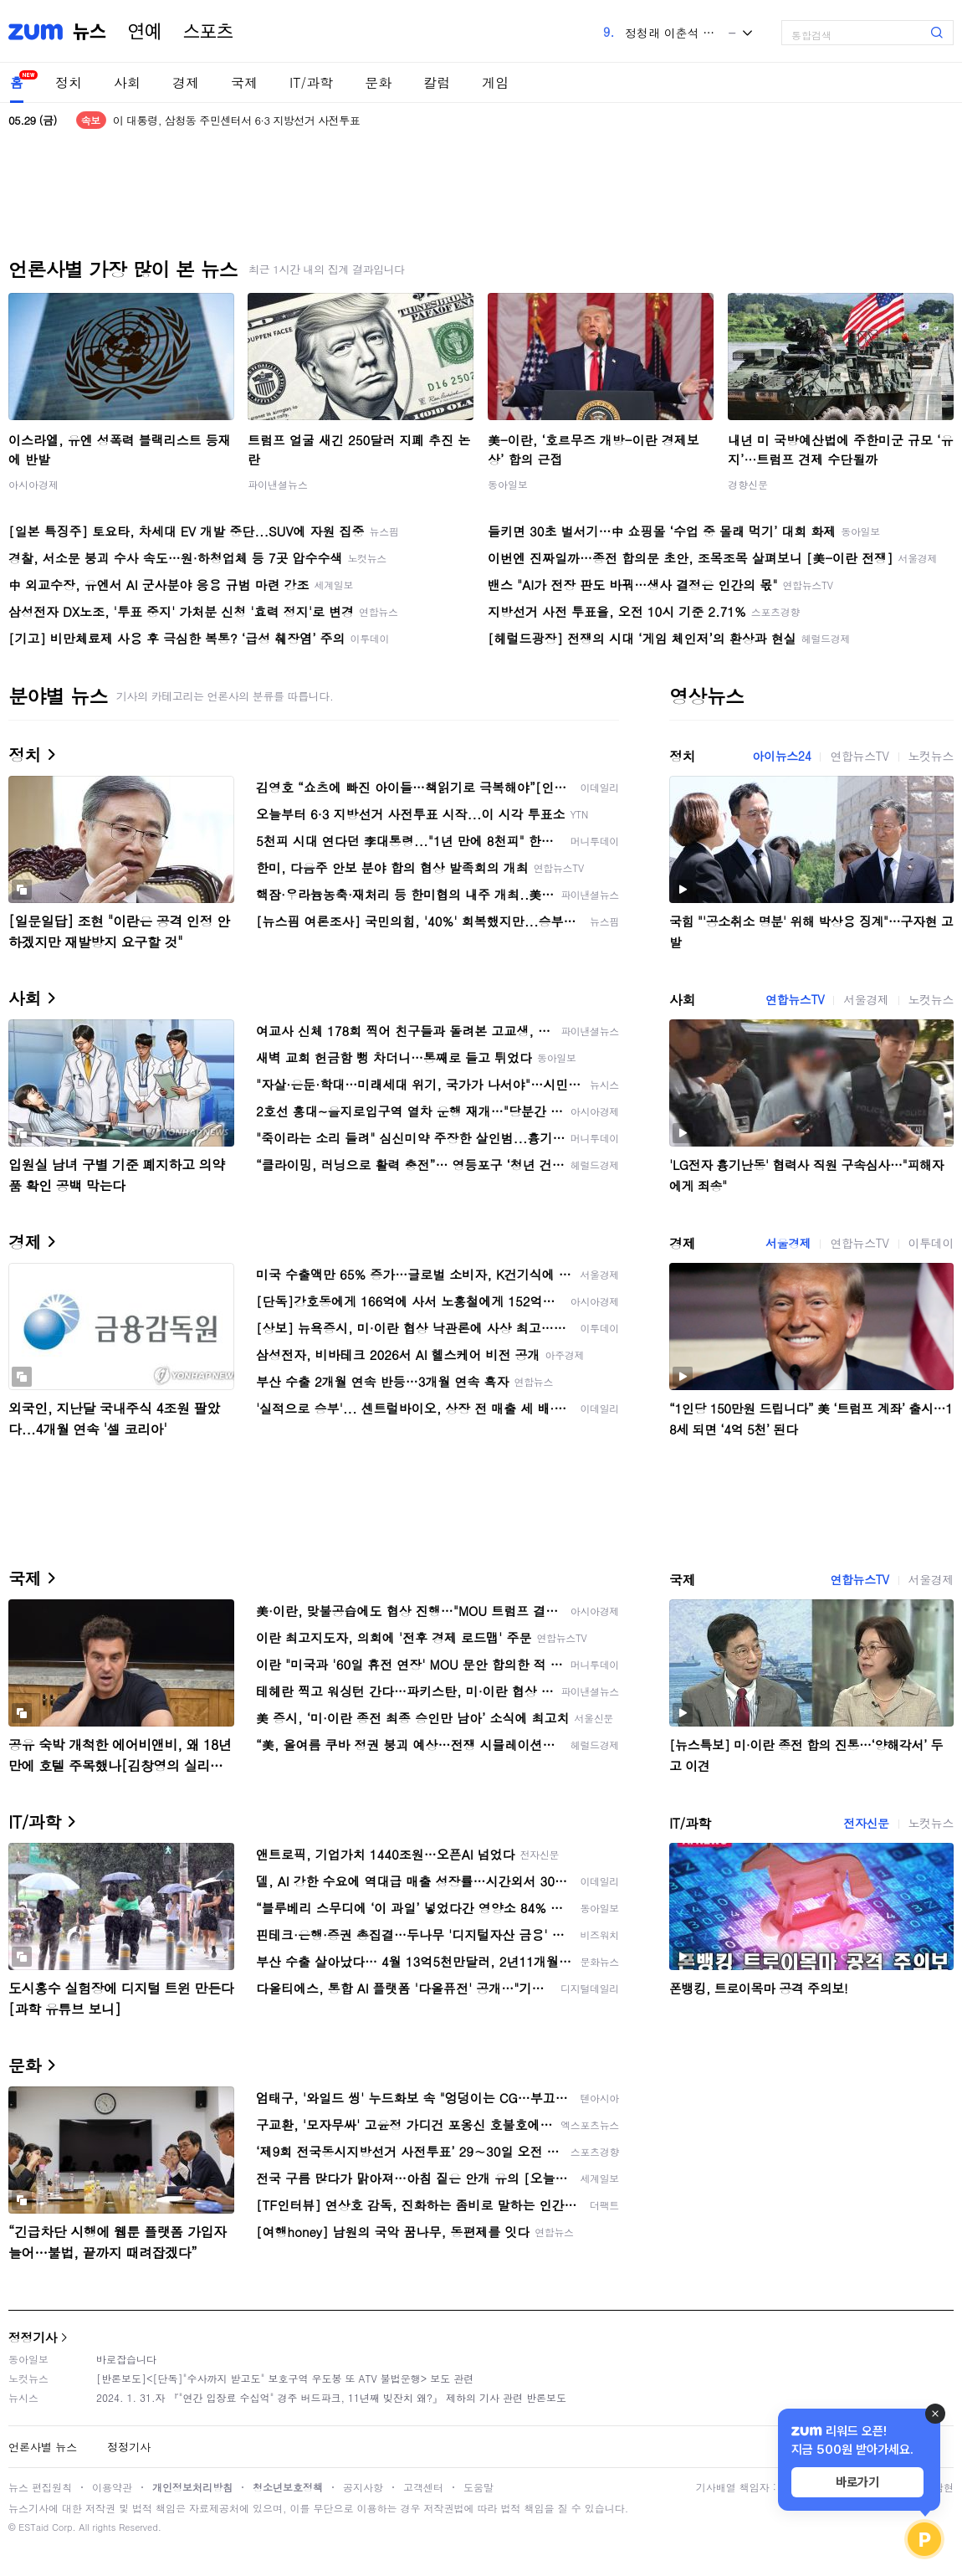 The width and height of the screenshot is (962, 2576). I want to click on 경제, so click(185, 82).